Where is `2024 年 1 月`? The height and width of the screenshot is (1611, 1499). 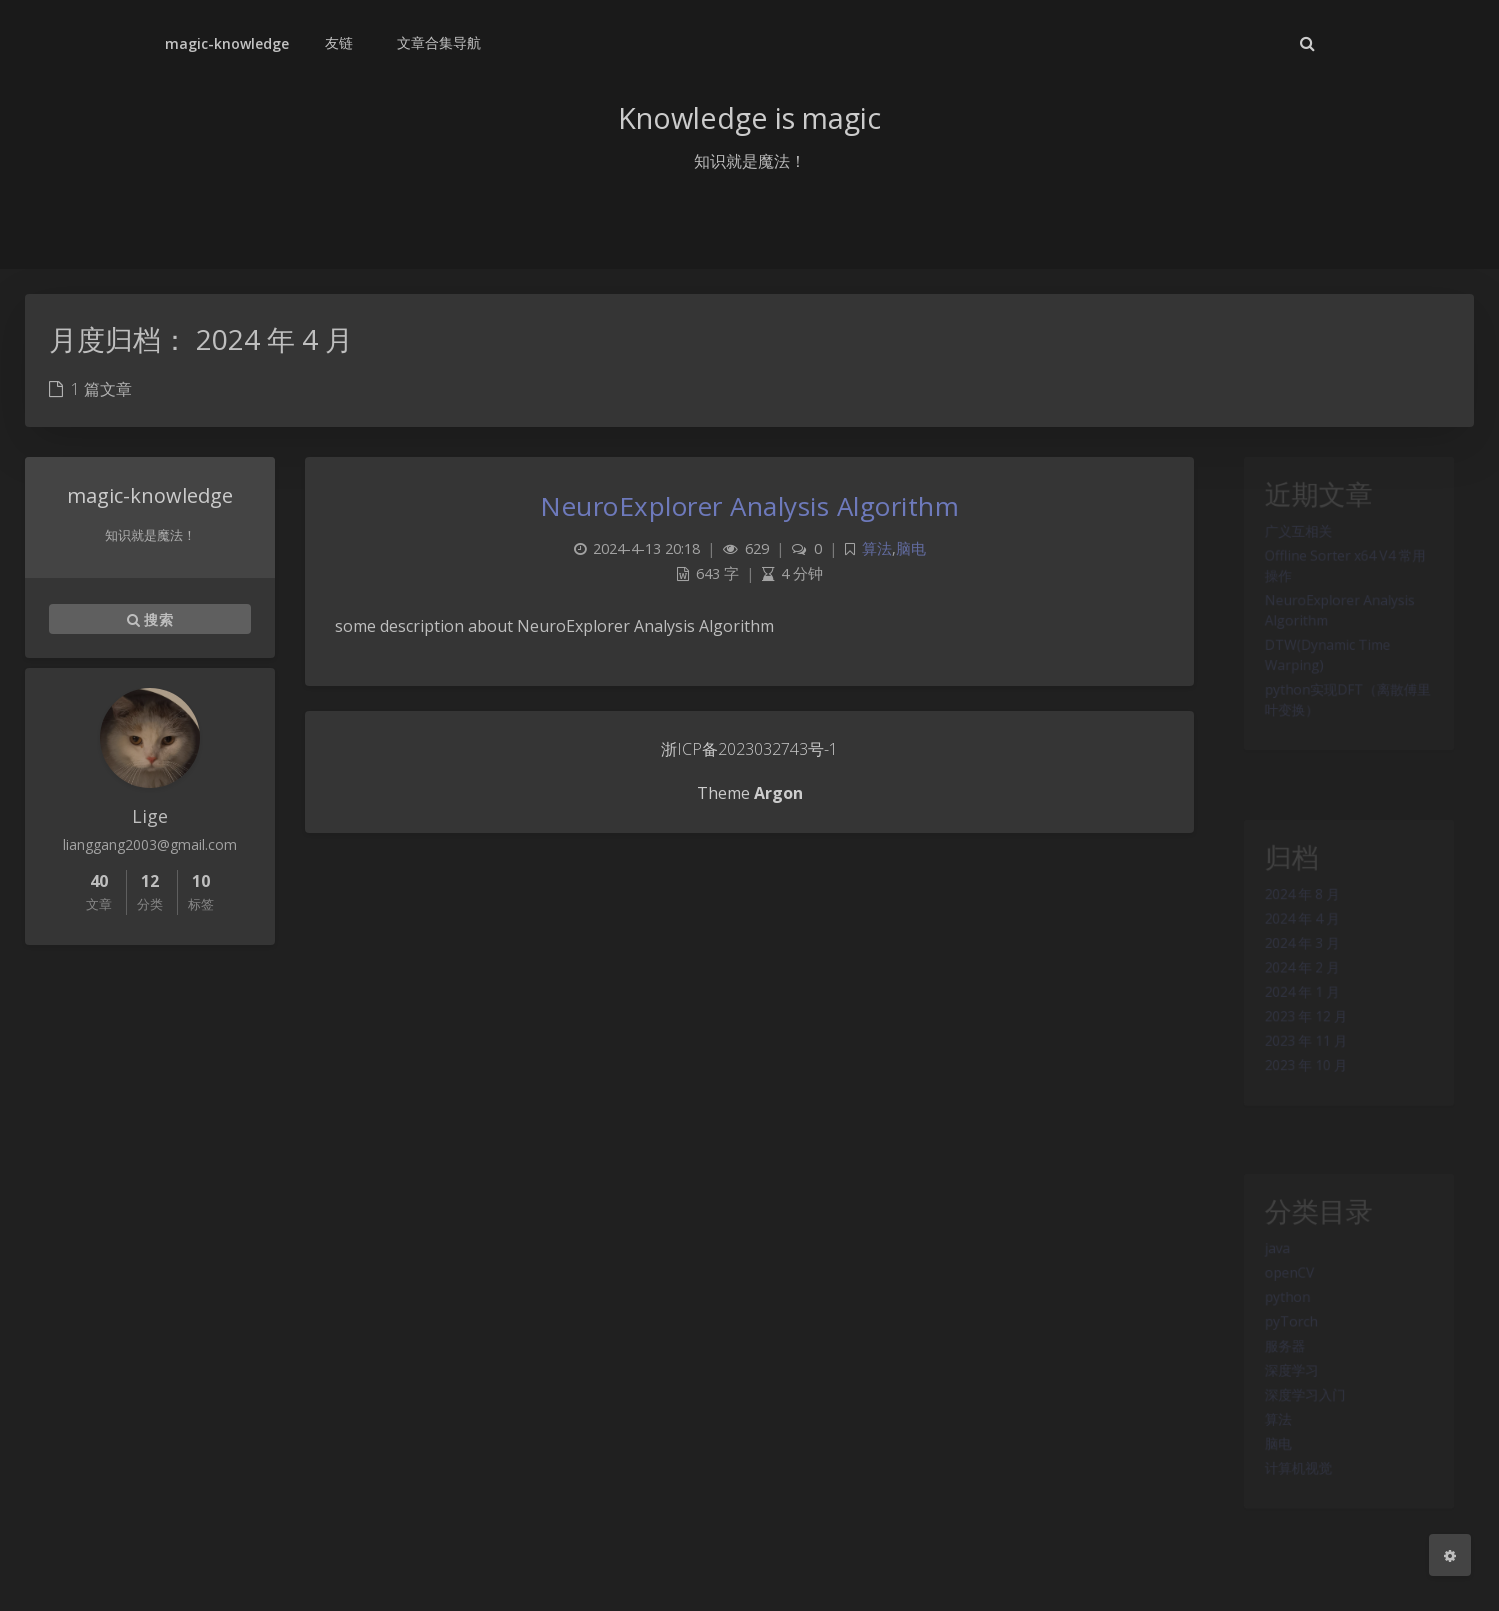 2024 年 1 月 is located at coordinates (1293, 1024).